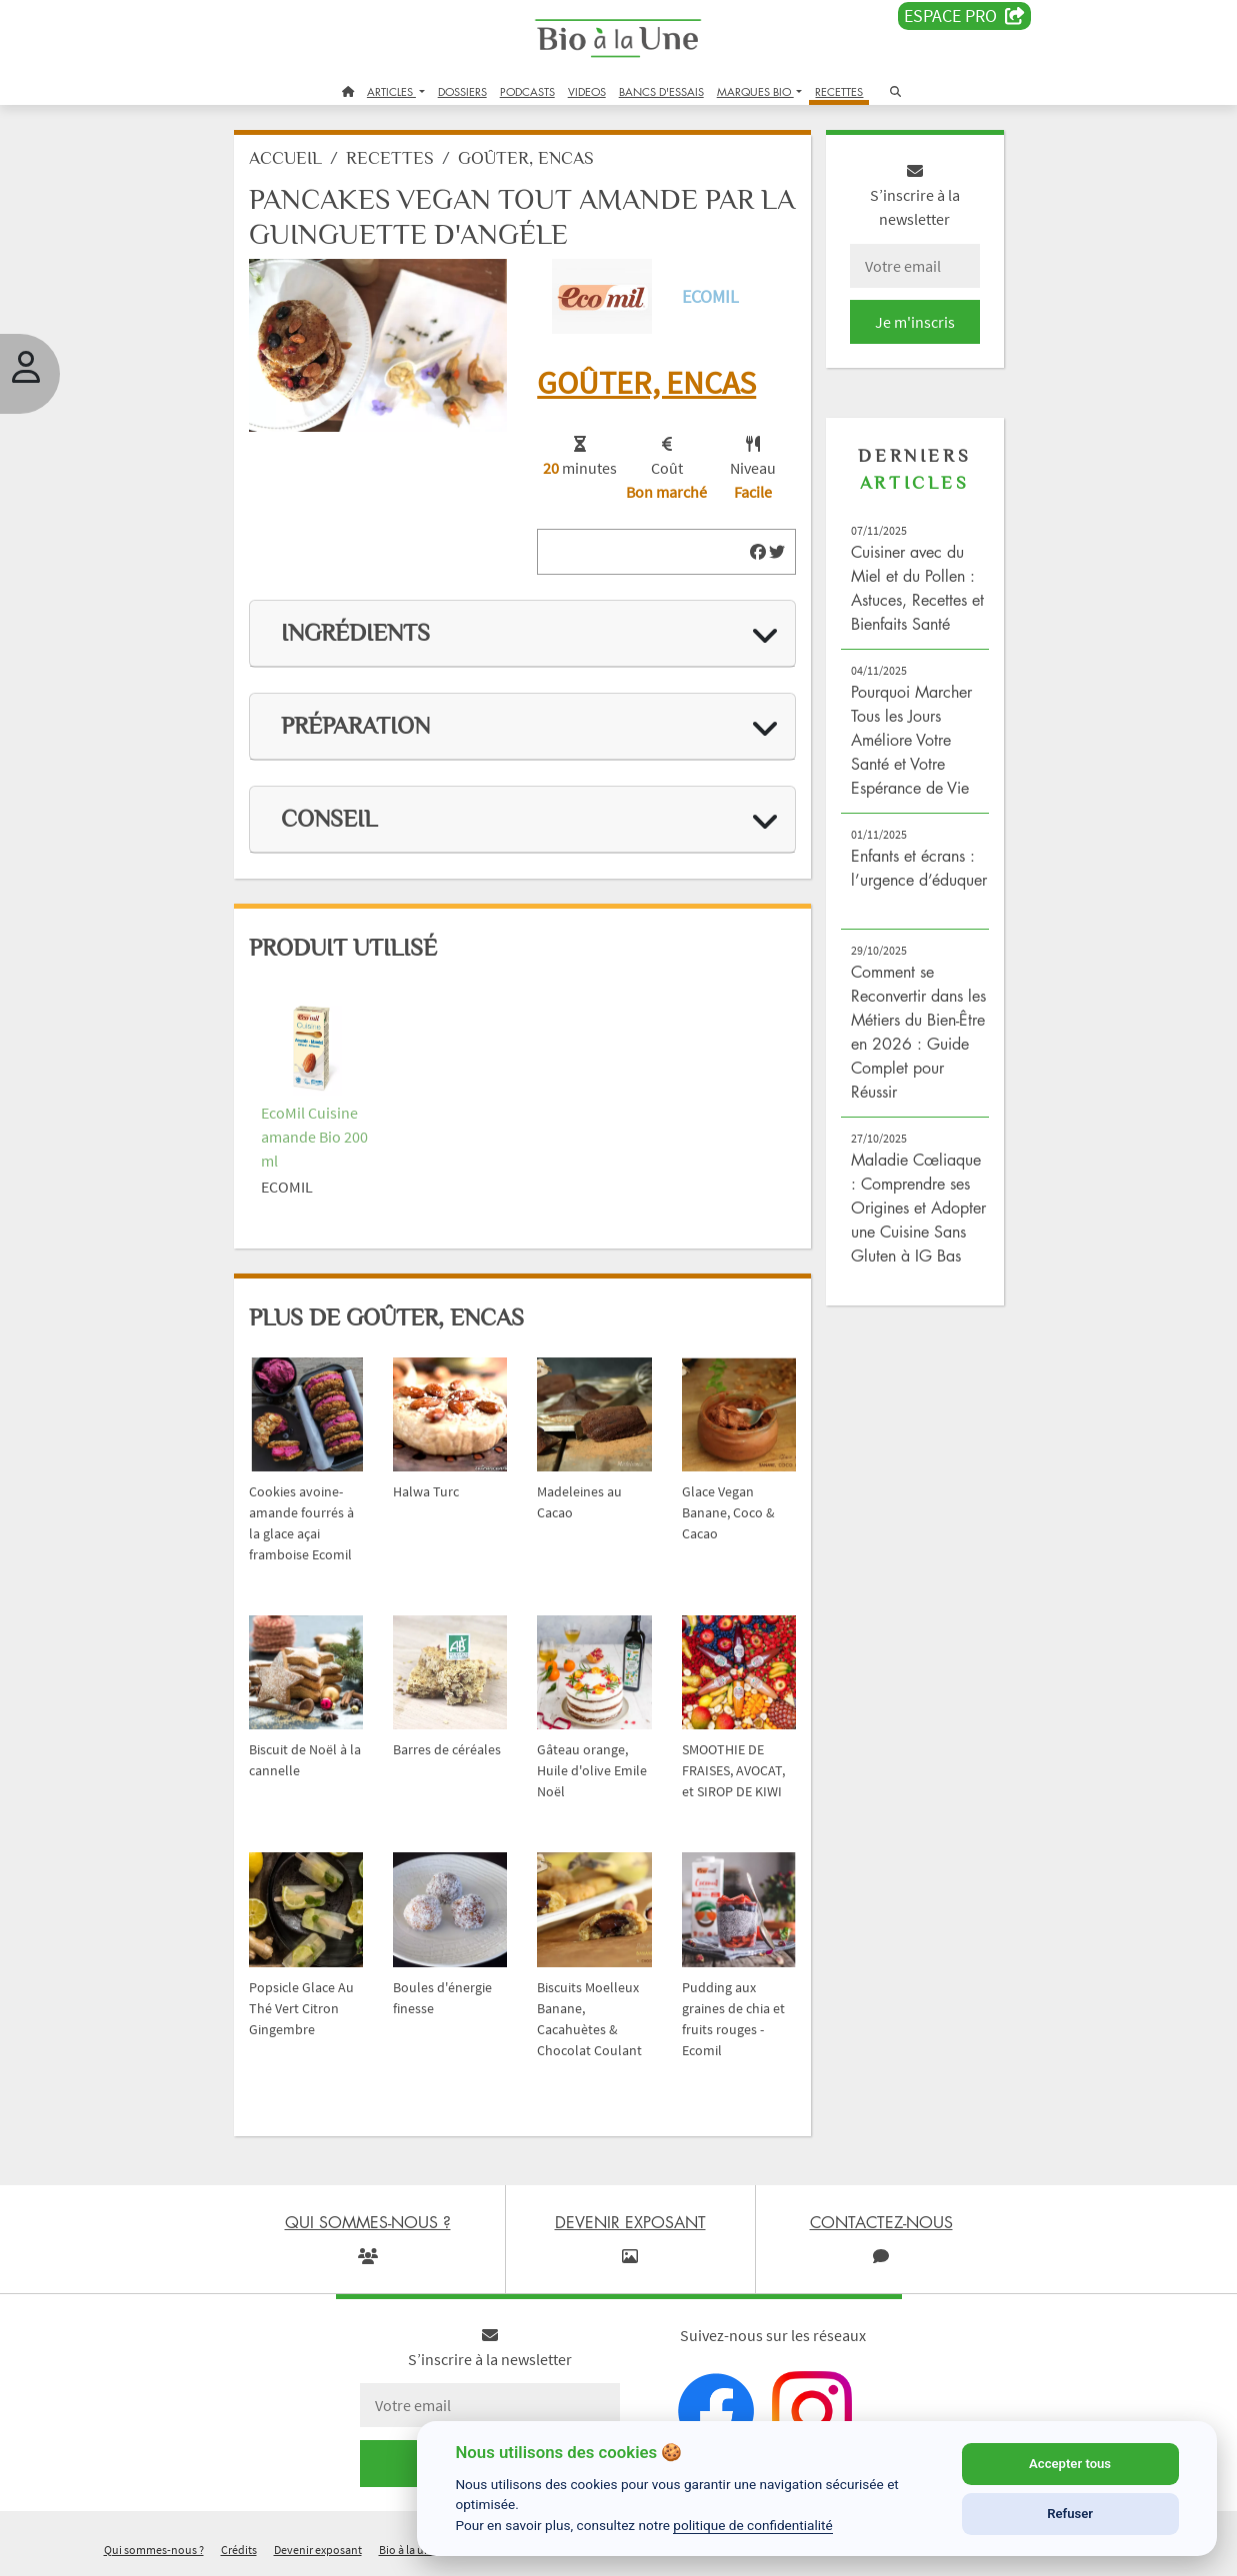 This screenshot has height=2576, width=1237. What do you see at coordinates (911, 740) in the screenshot?
I see `Pourquoi Marcher Tous les Jours Améliore Votre Santé et Votre Espérance de Vie` at bounding box center [911, 740].